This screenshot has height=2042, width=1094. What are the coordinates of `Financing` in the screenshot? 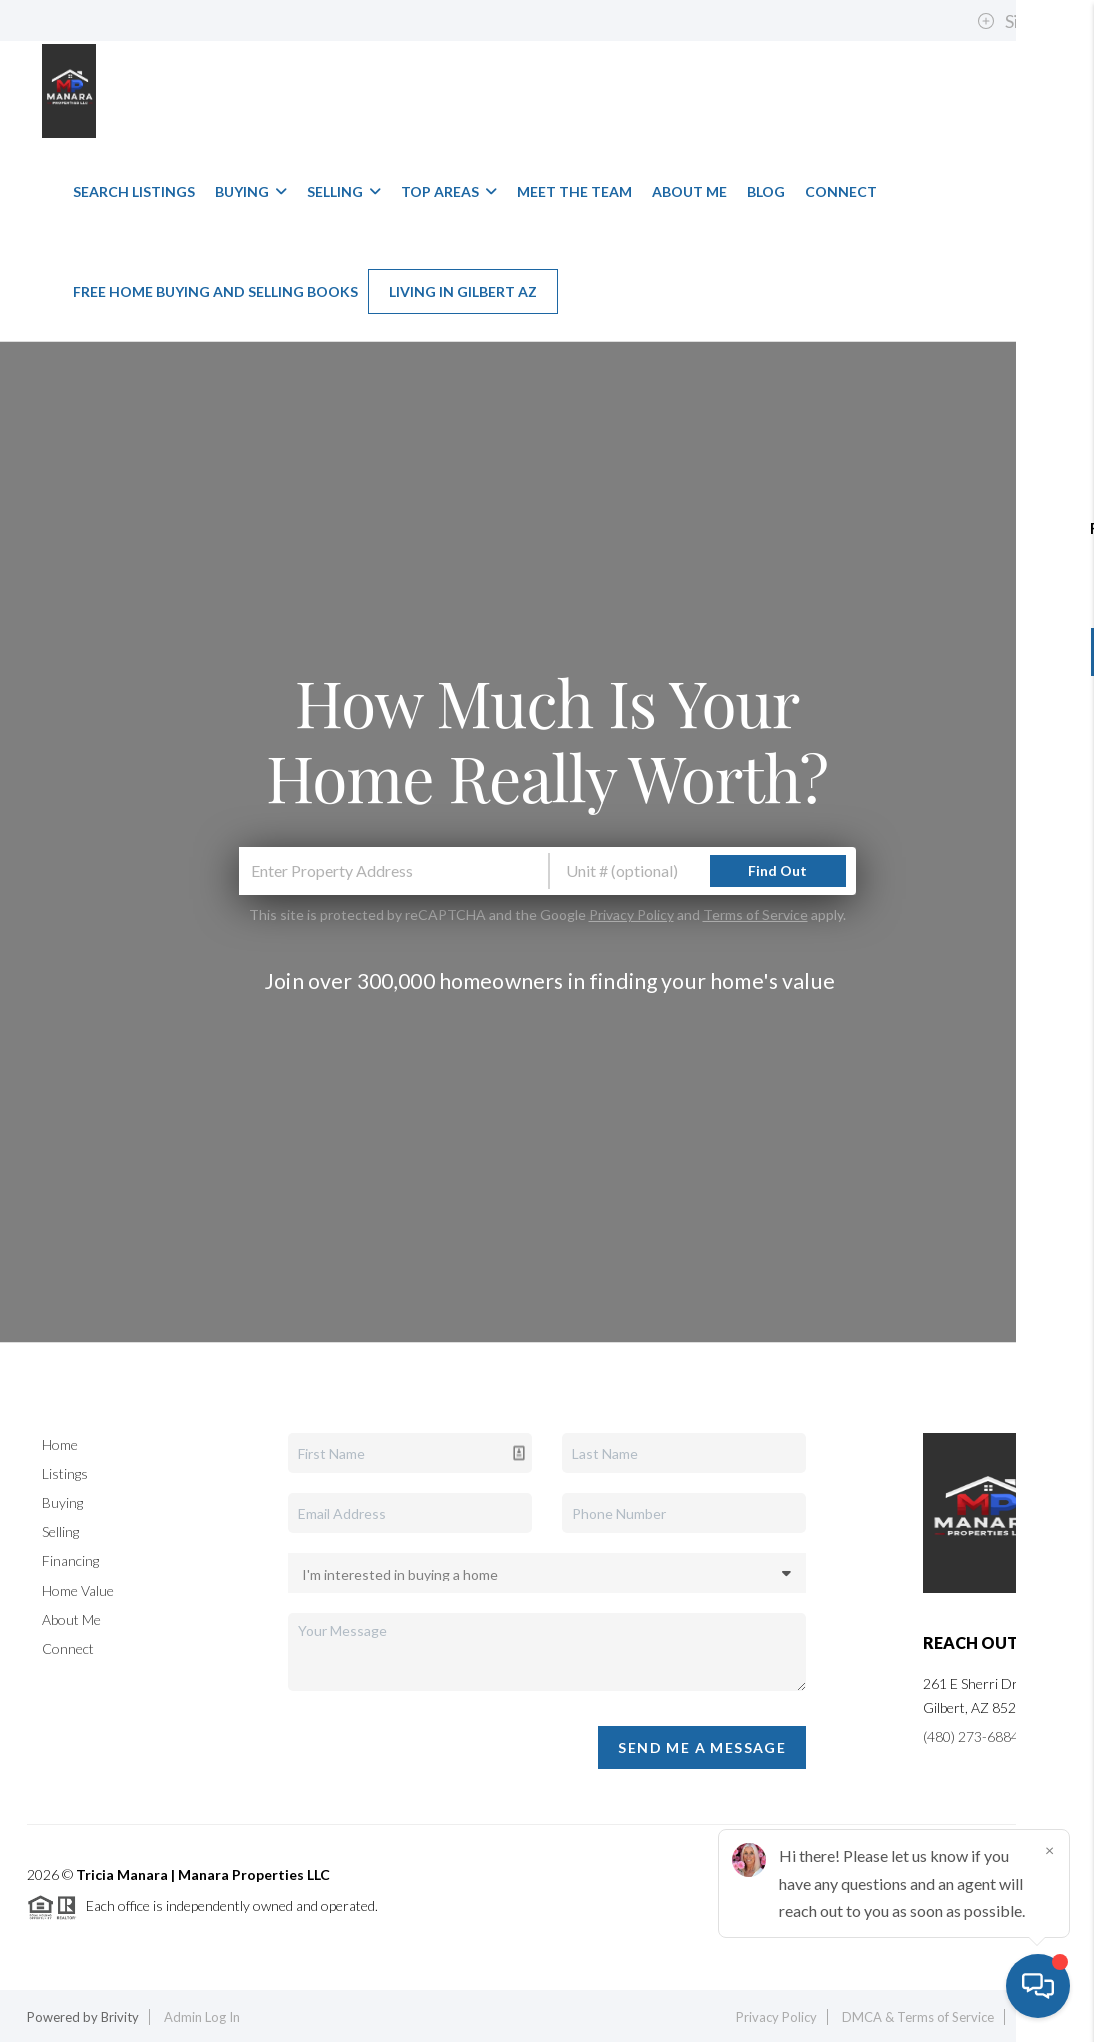 It's located at (70, 1560).